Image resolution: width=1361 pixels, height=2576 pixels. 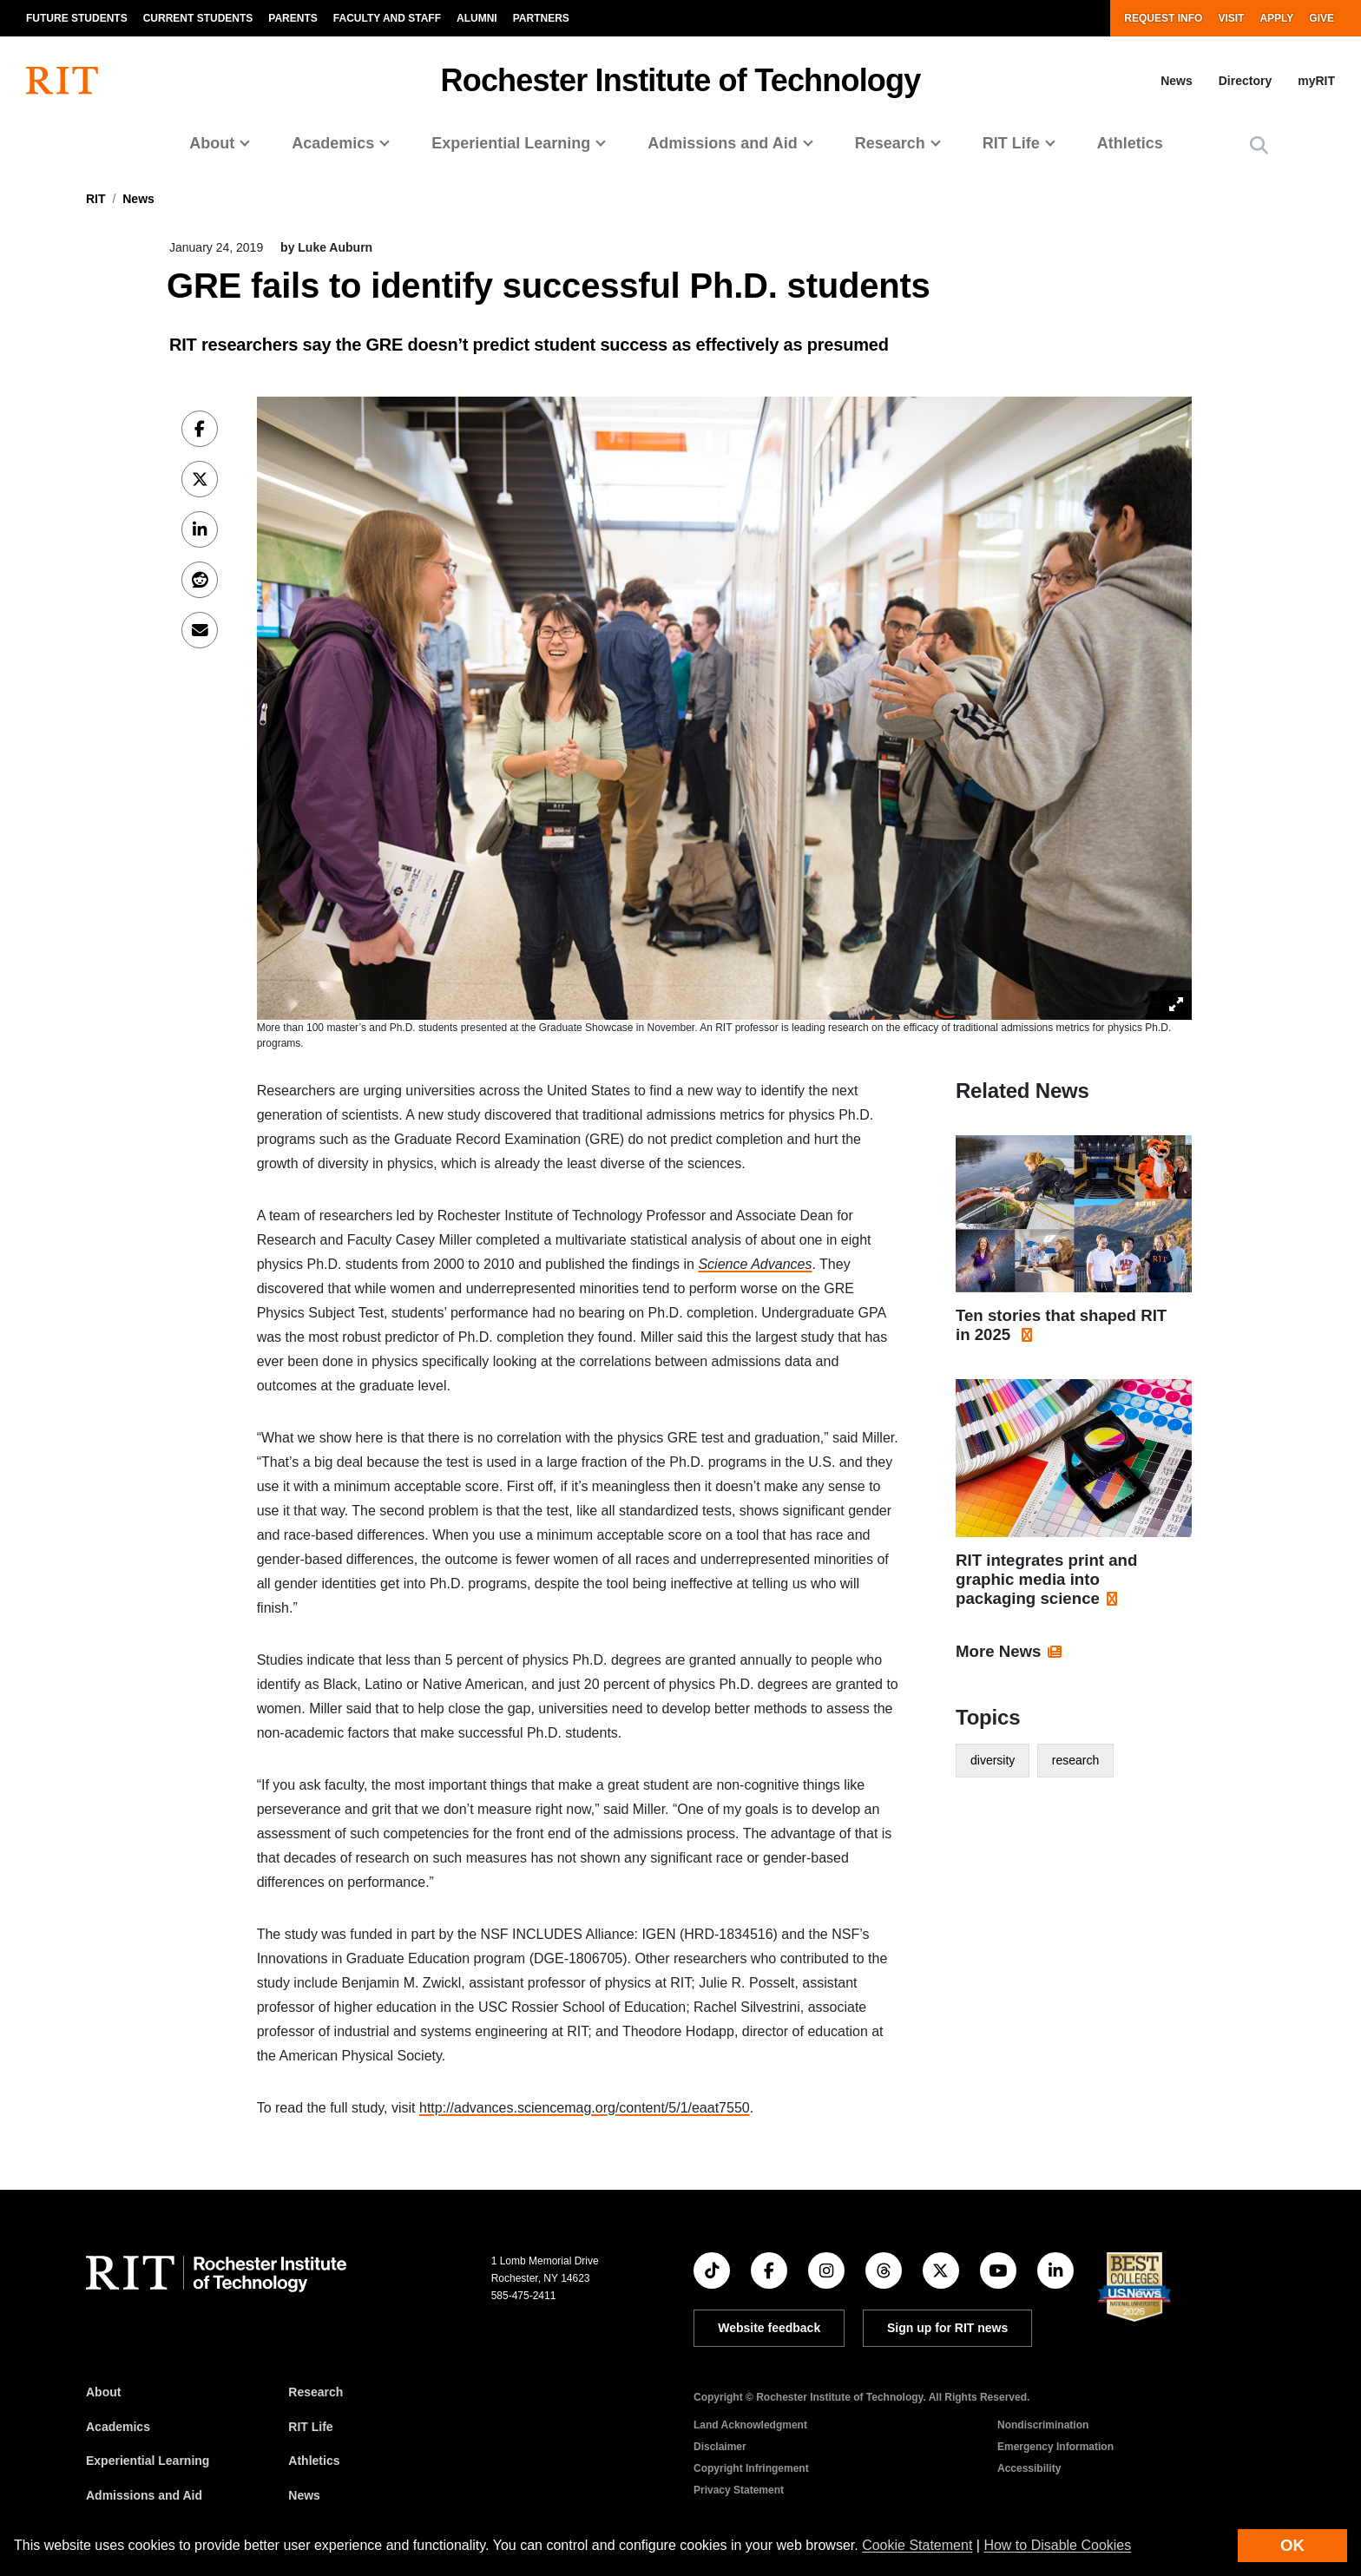 What do you see at coordinates (1011, 143) in the screenshot?
I see `RIT Life [button]` at bounding box center [1011, 143].